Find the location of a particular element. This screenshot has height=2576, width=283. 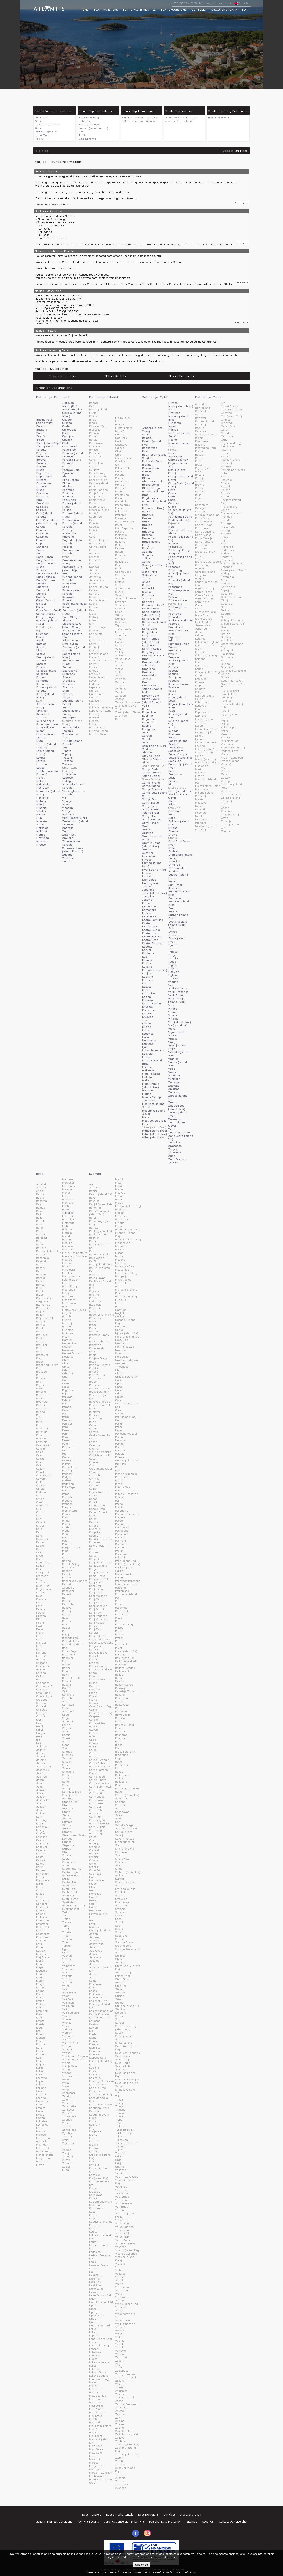

Brestova Draga is located at coordinates (99, 1334).